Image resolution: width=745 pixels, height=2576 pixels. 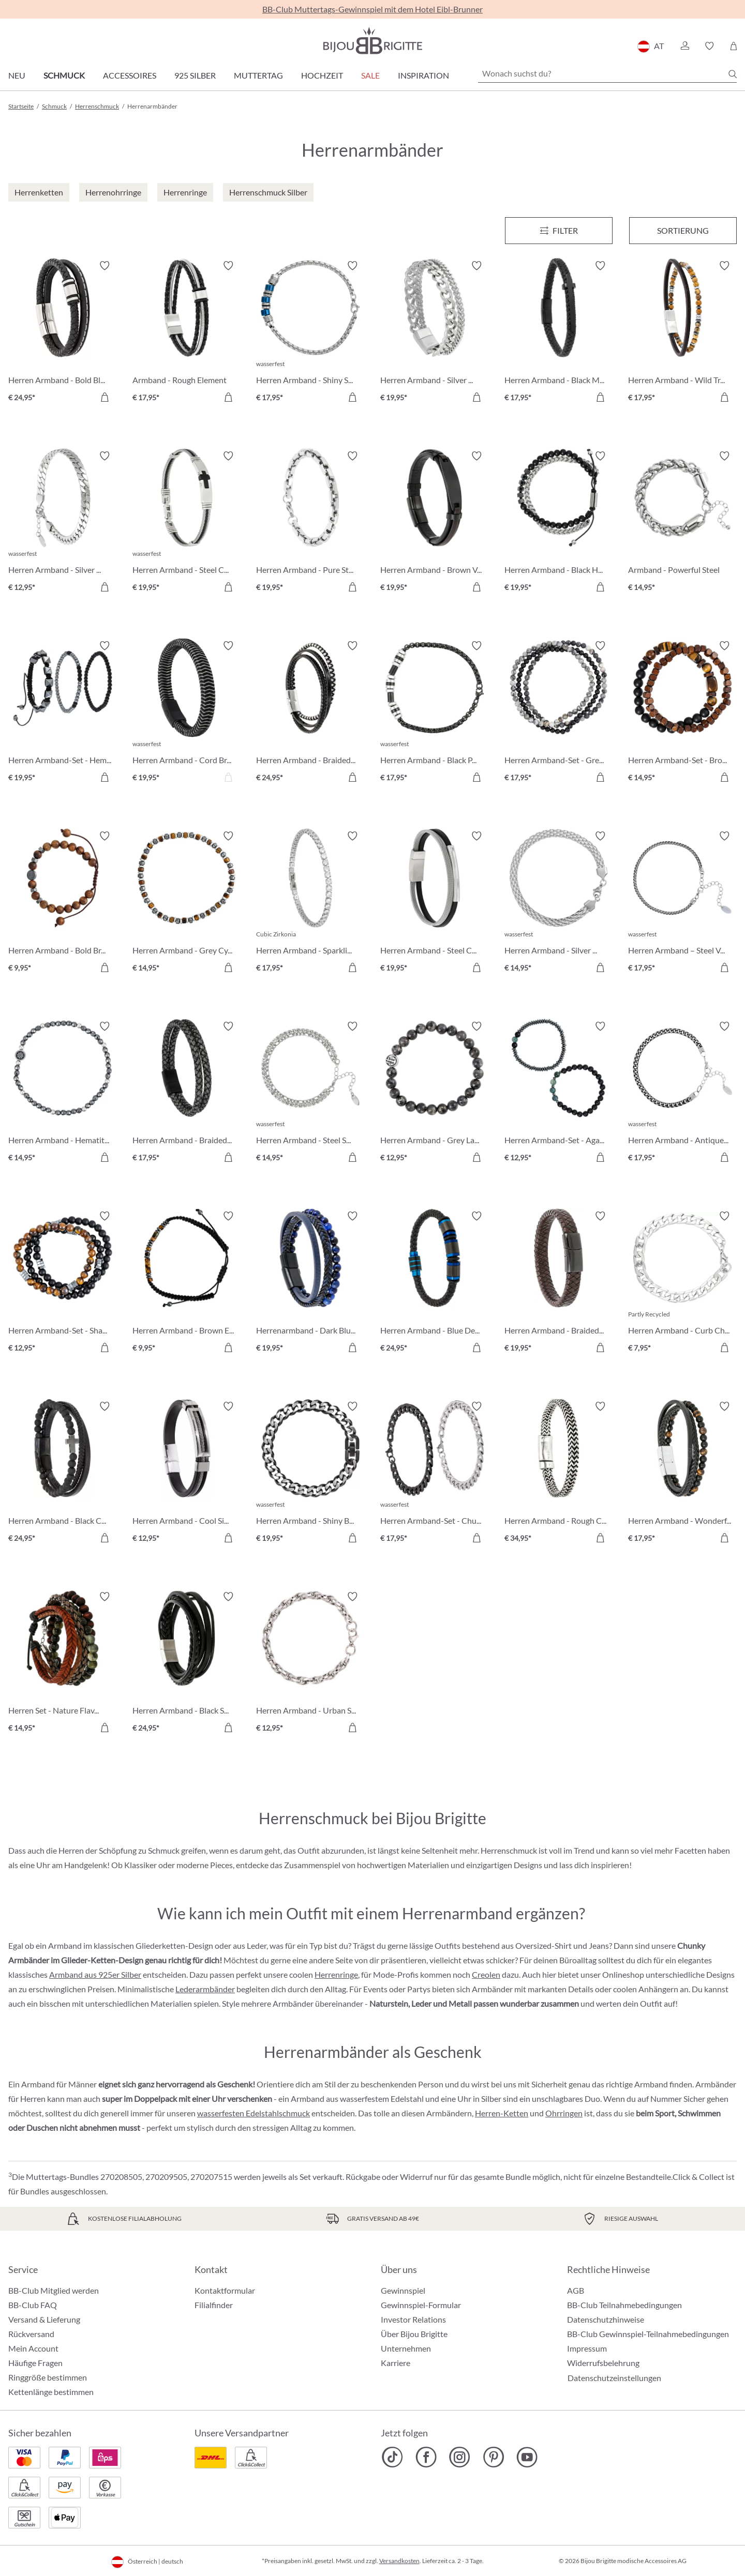 I want to click on [Herren Armband - Grey Labradorite € 12,95], so click(x=434, y=1093).